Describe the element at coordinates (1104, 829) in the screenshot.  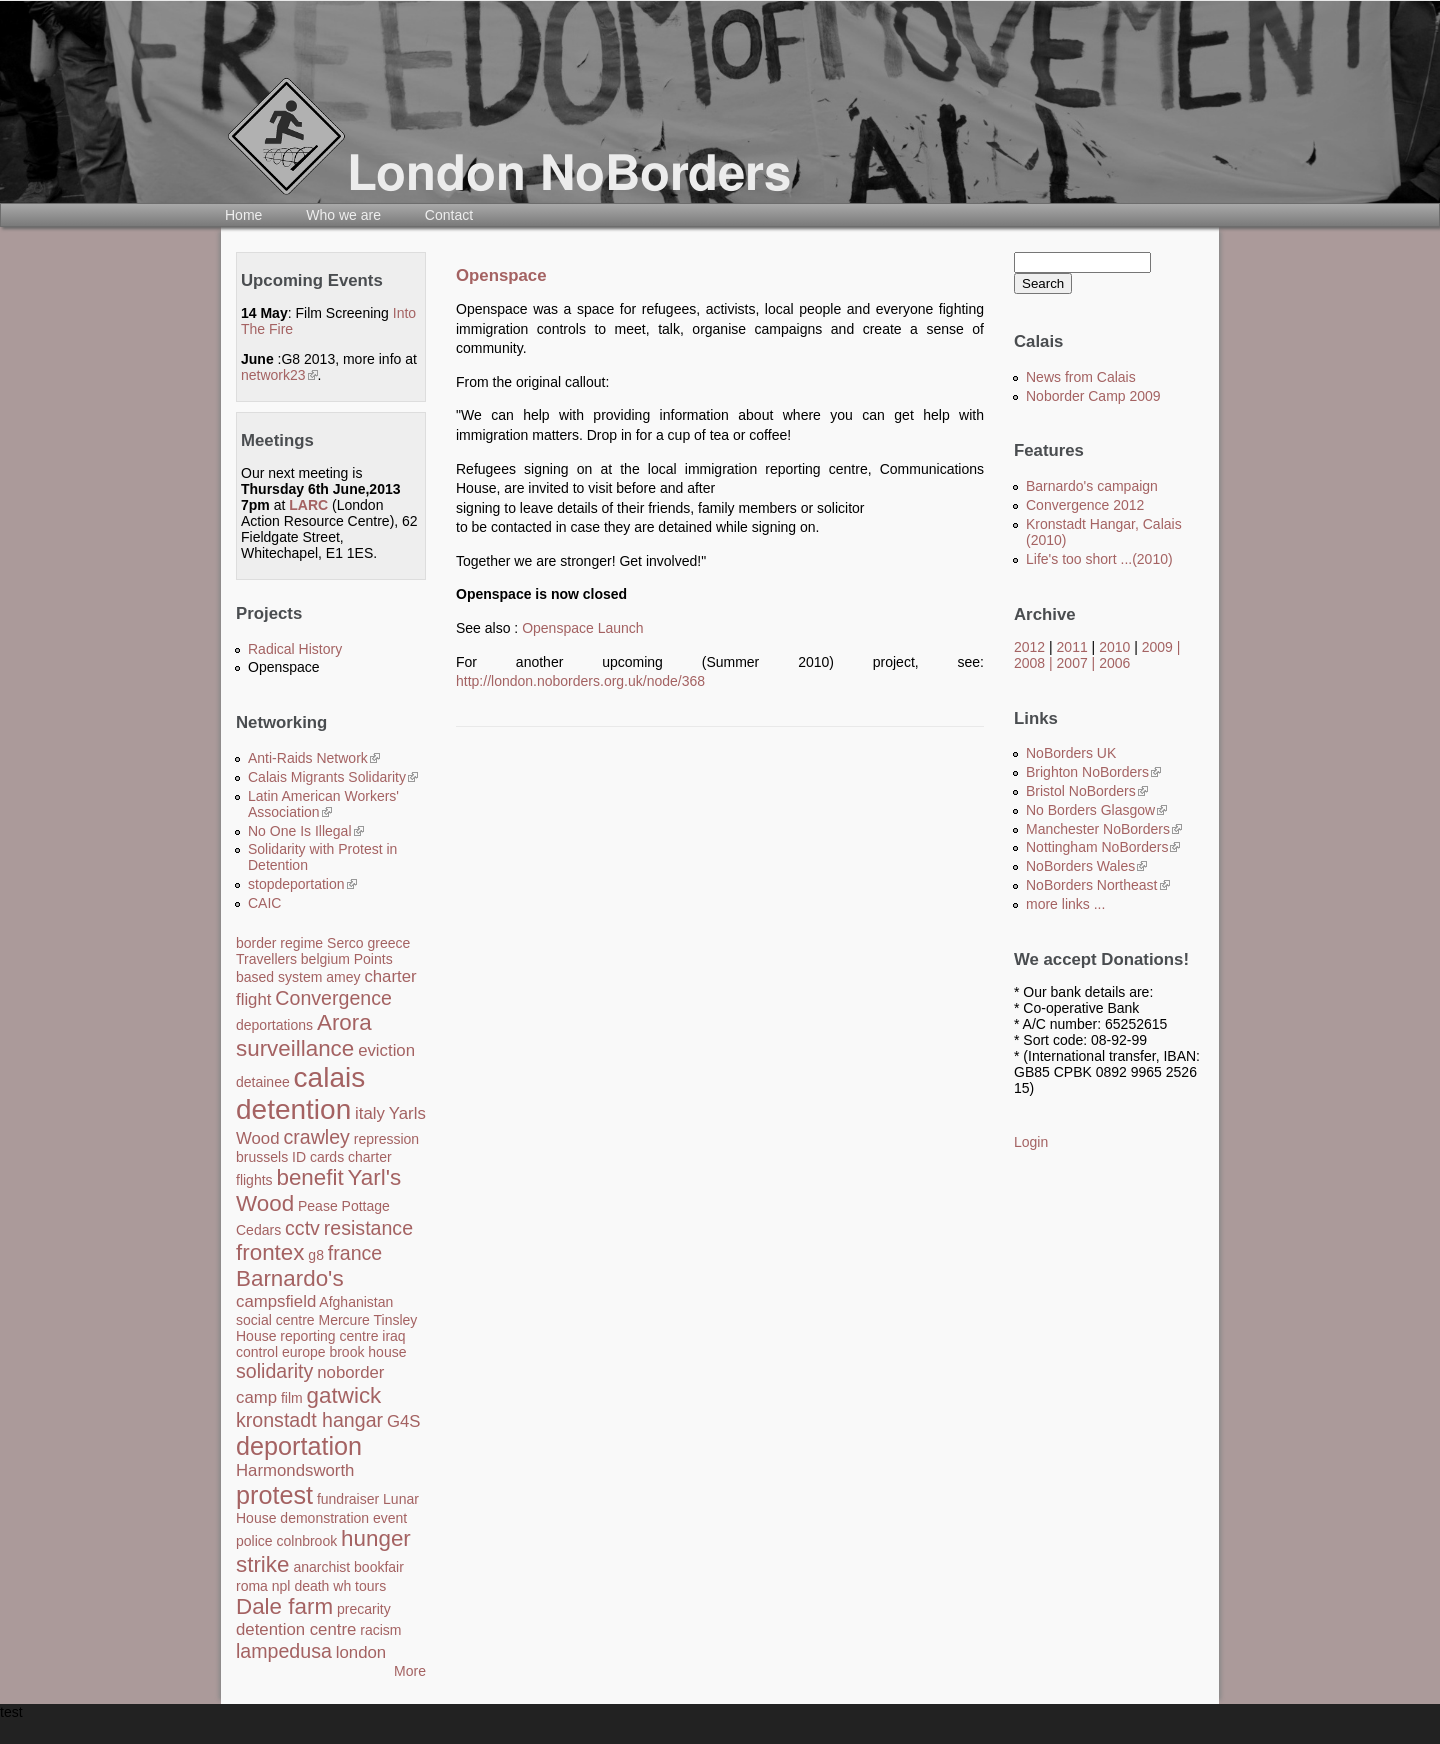
I see `Manchester NoBorders` at that location.